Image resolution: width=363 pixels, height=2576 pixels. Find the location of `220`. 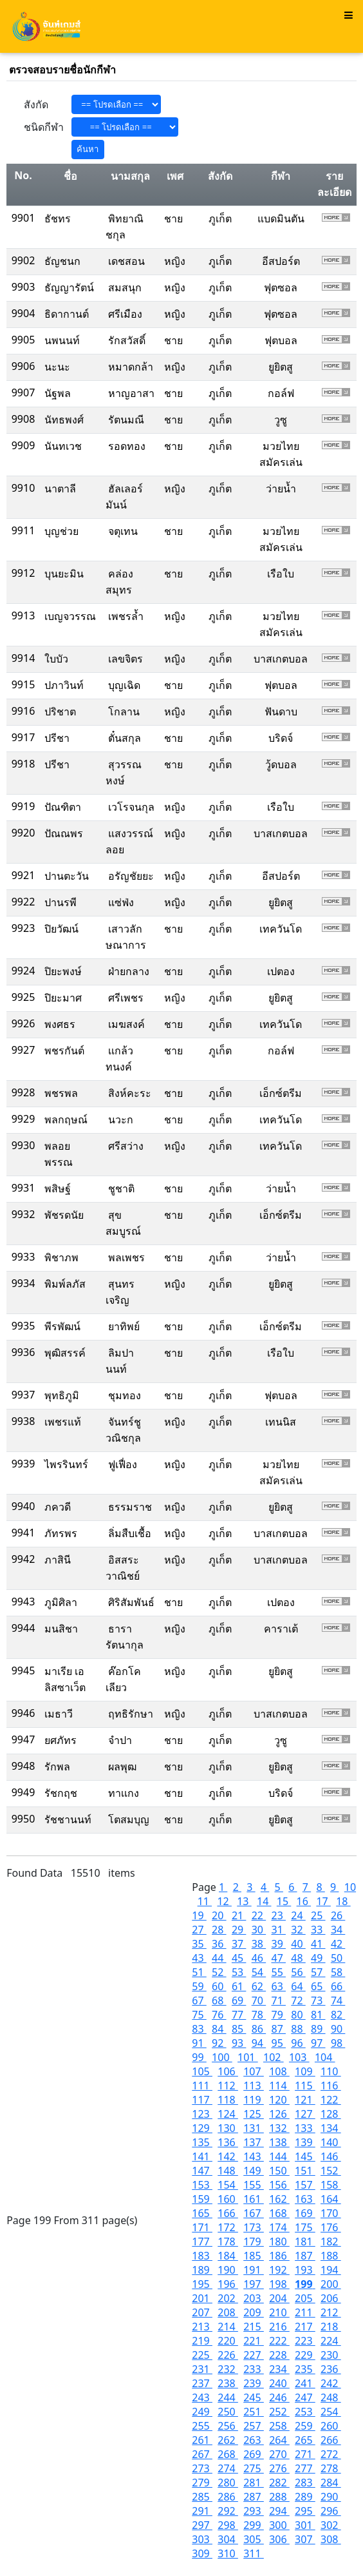

220 is located at coordinates (228, 2341).